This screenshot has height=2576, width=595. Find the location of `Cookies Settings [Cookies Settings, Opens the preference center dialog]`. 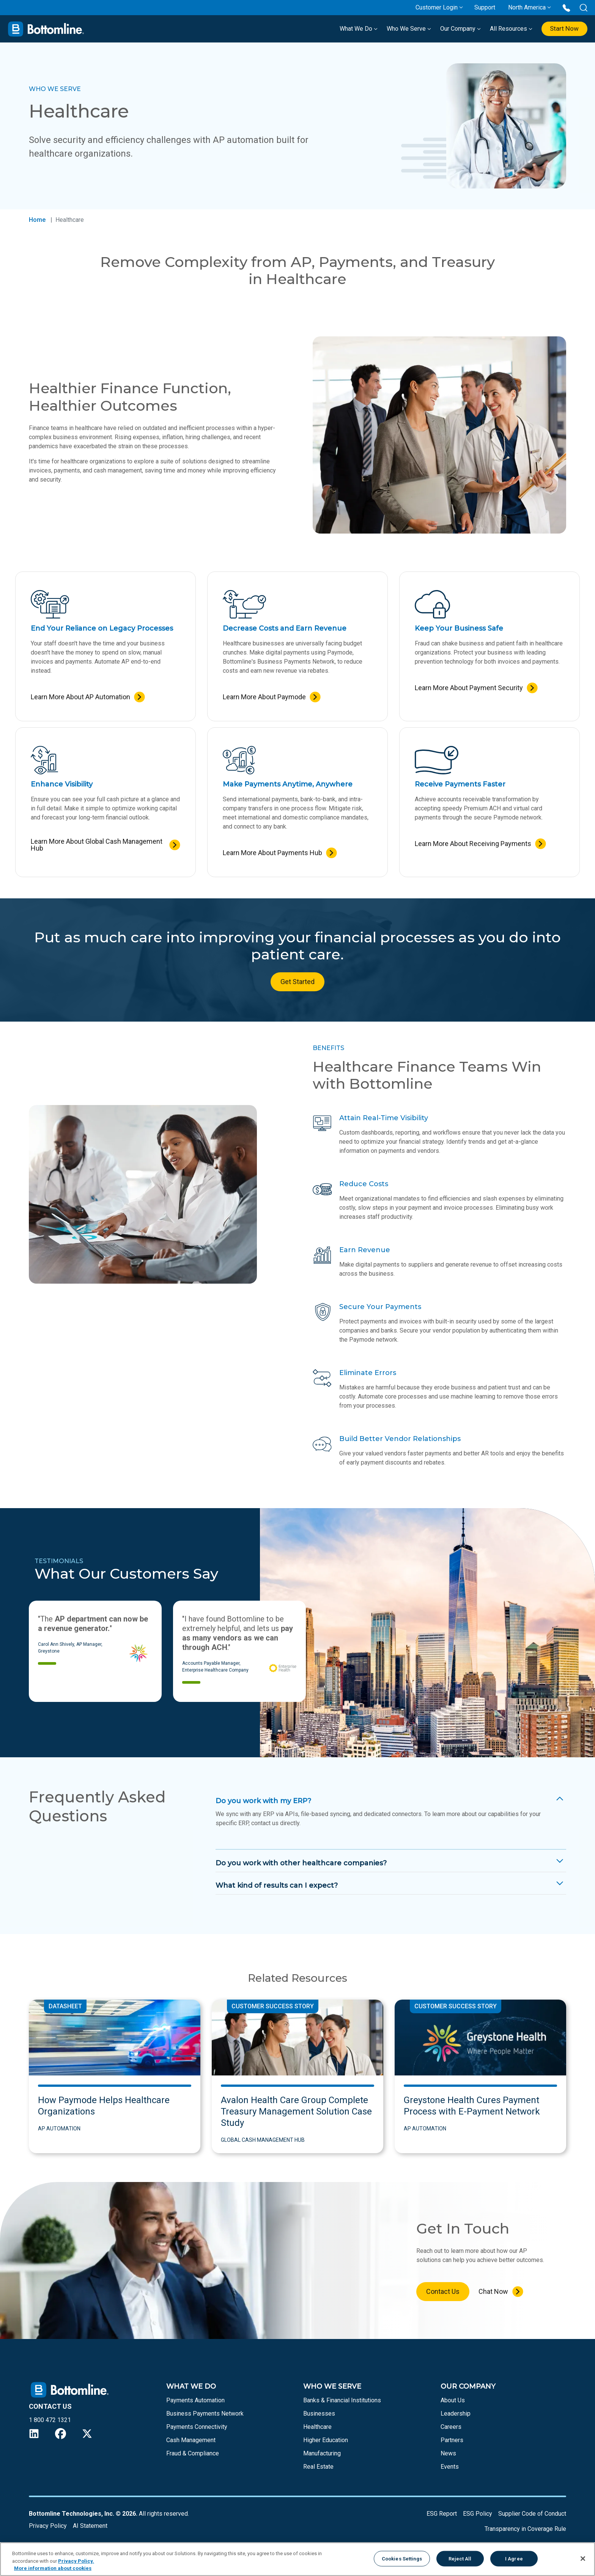

Cookies Settings [Cookies Settings, Opens the preference center dialog] is located at coordinates (402, 2558).